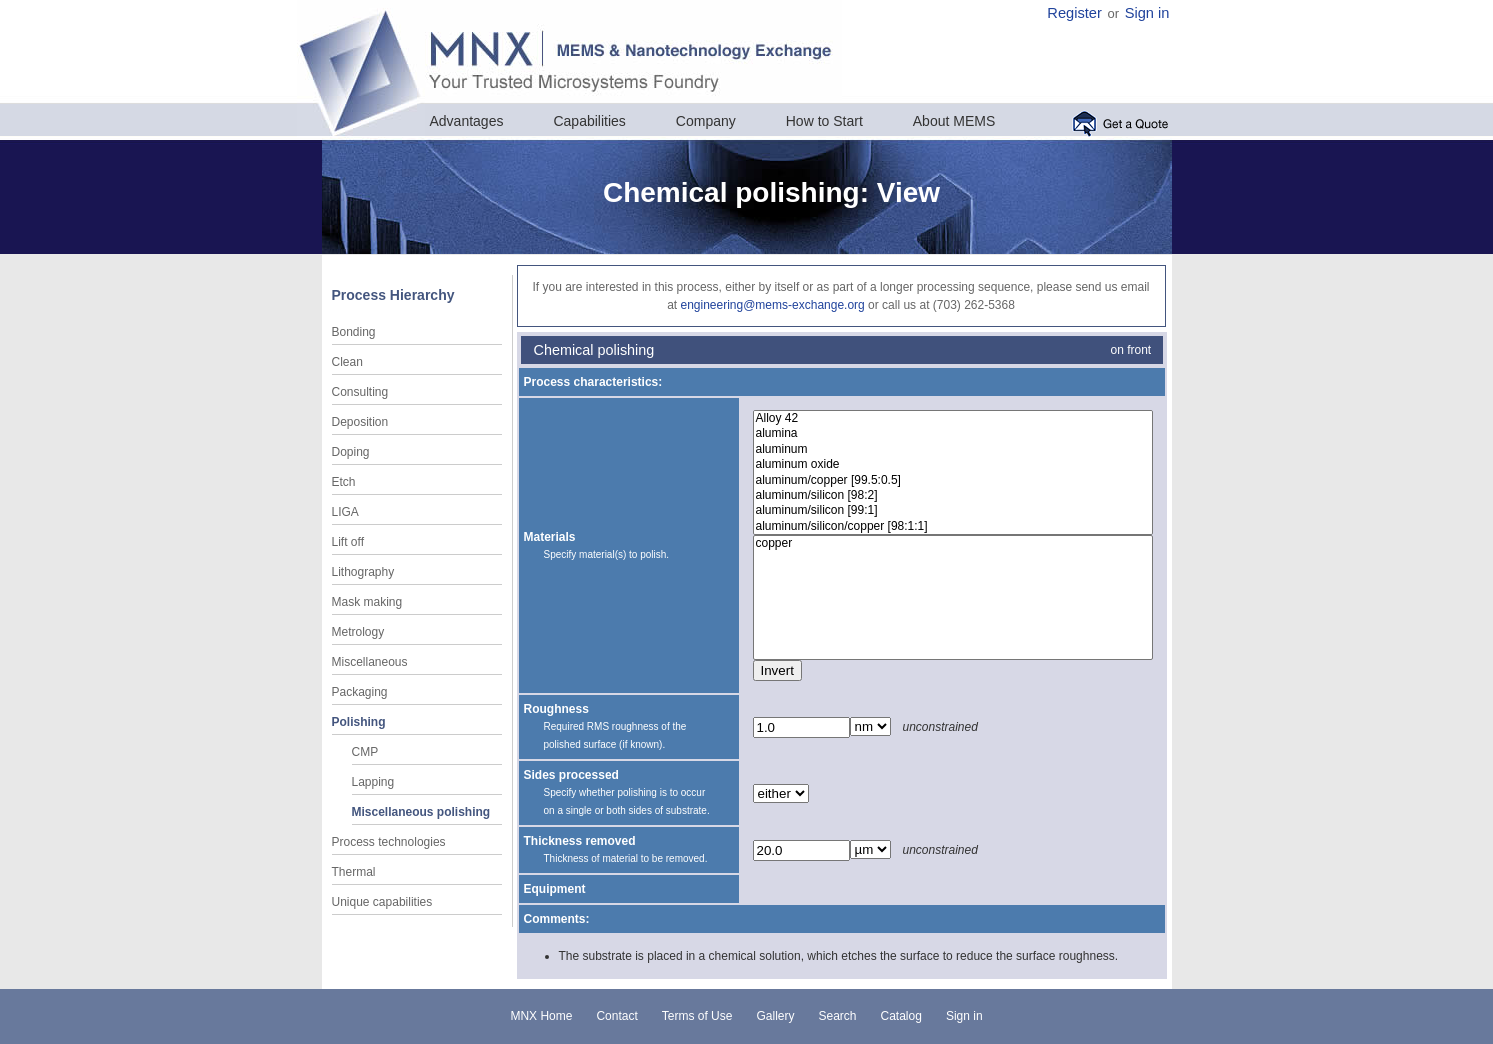 This screenshot has height=1044, width=1493. What do you see at coordinates (953, 464) in the screenshot?
I see `aluminum oxide` at bounding box center [953, 464].